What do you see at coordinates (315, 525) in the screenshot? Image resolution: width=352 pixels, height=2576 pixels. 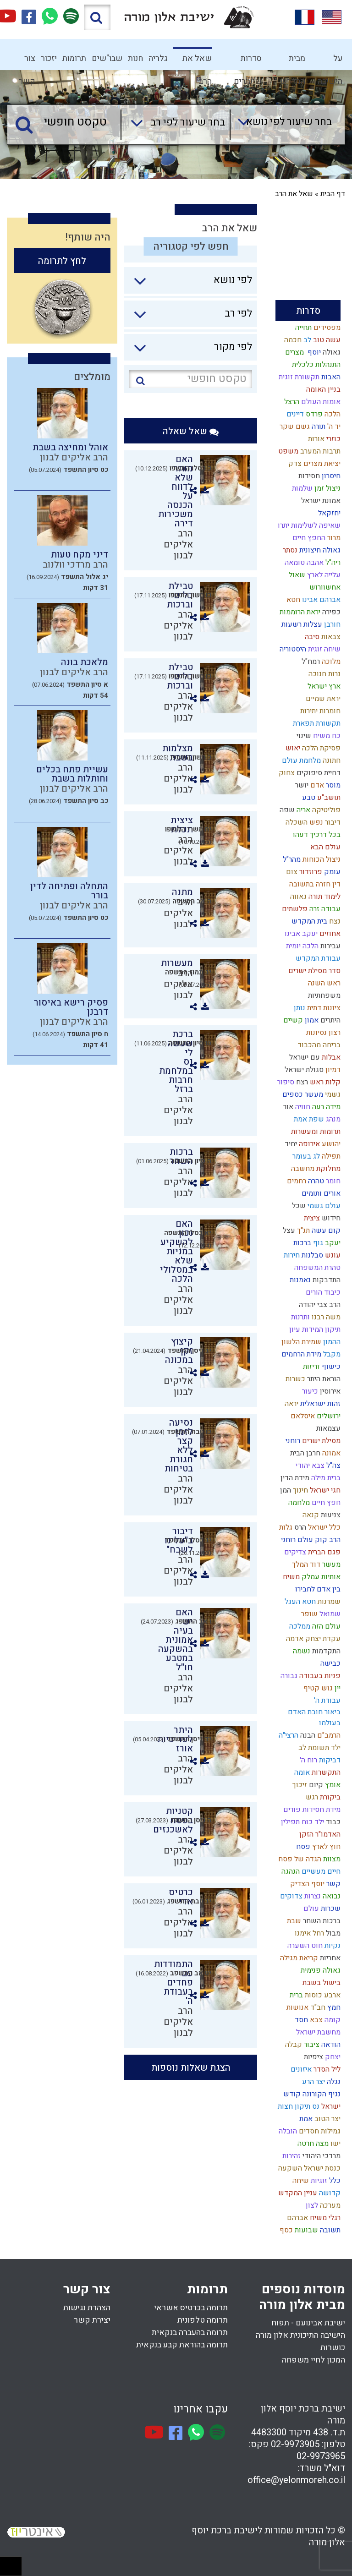 I see `שאיפה לשלימות` at bounding box center [315, 525].